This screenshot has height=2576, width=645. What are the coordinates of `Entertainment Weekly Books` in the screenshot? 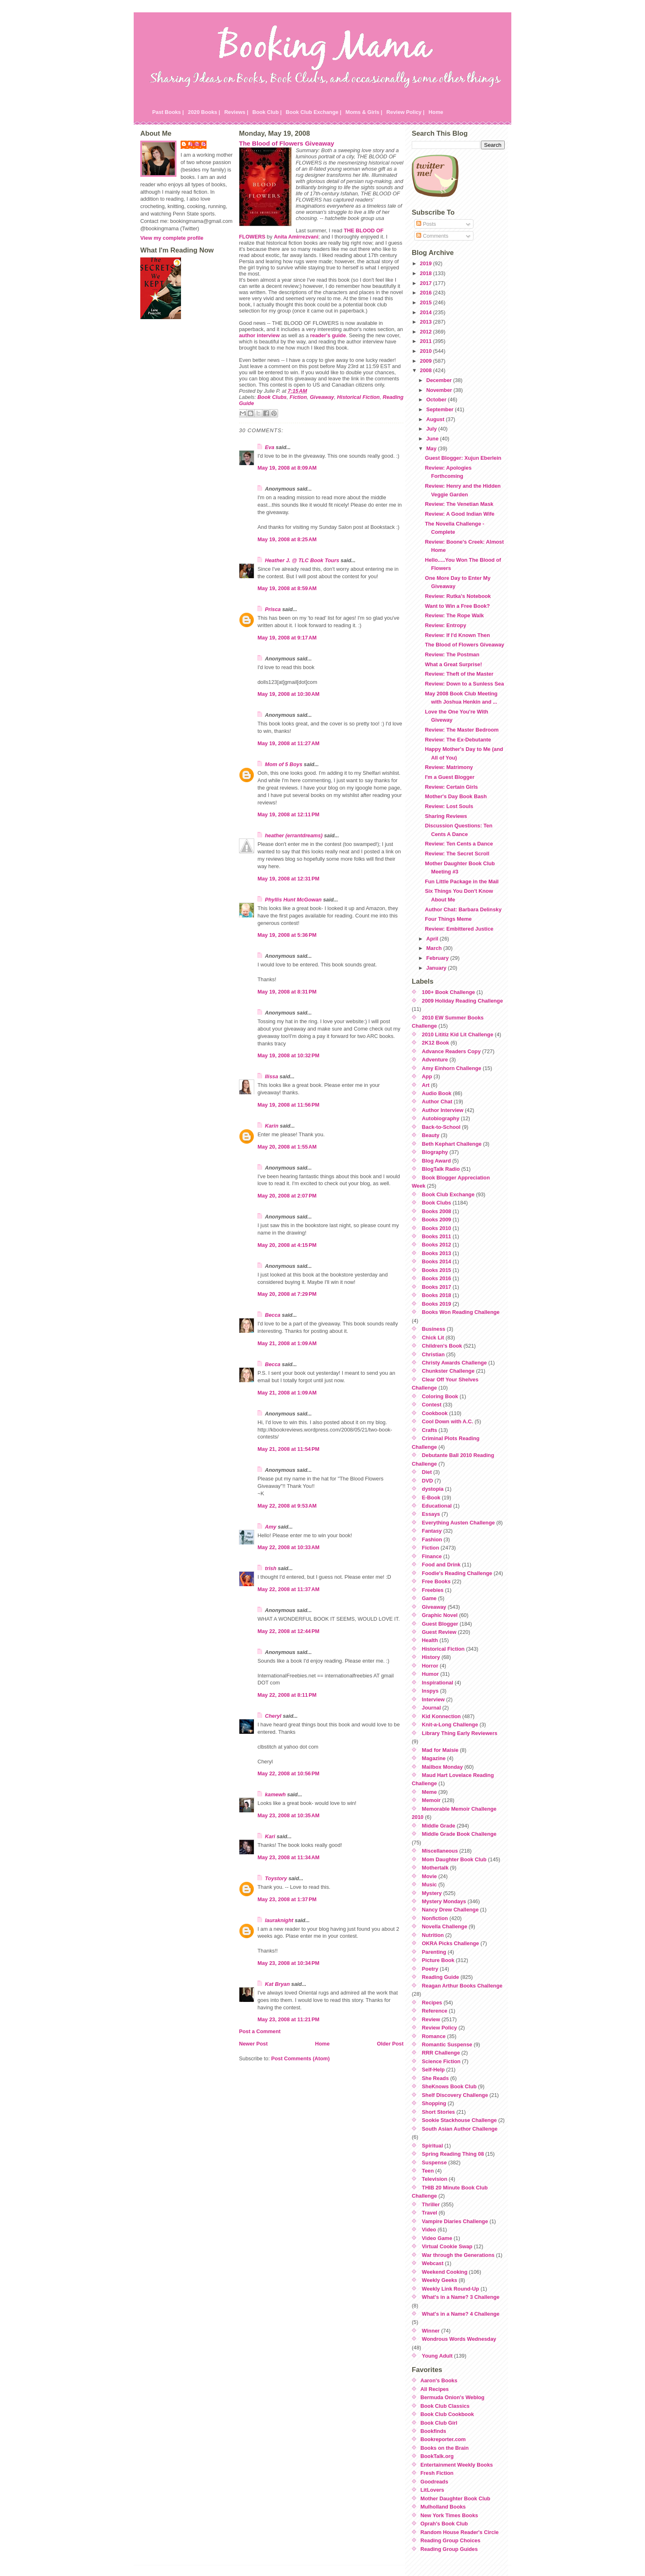 It's located at (456, 2465).